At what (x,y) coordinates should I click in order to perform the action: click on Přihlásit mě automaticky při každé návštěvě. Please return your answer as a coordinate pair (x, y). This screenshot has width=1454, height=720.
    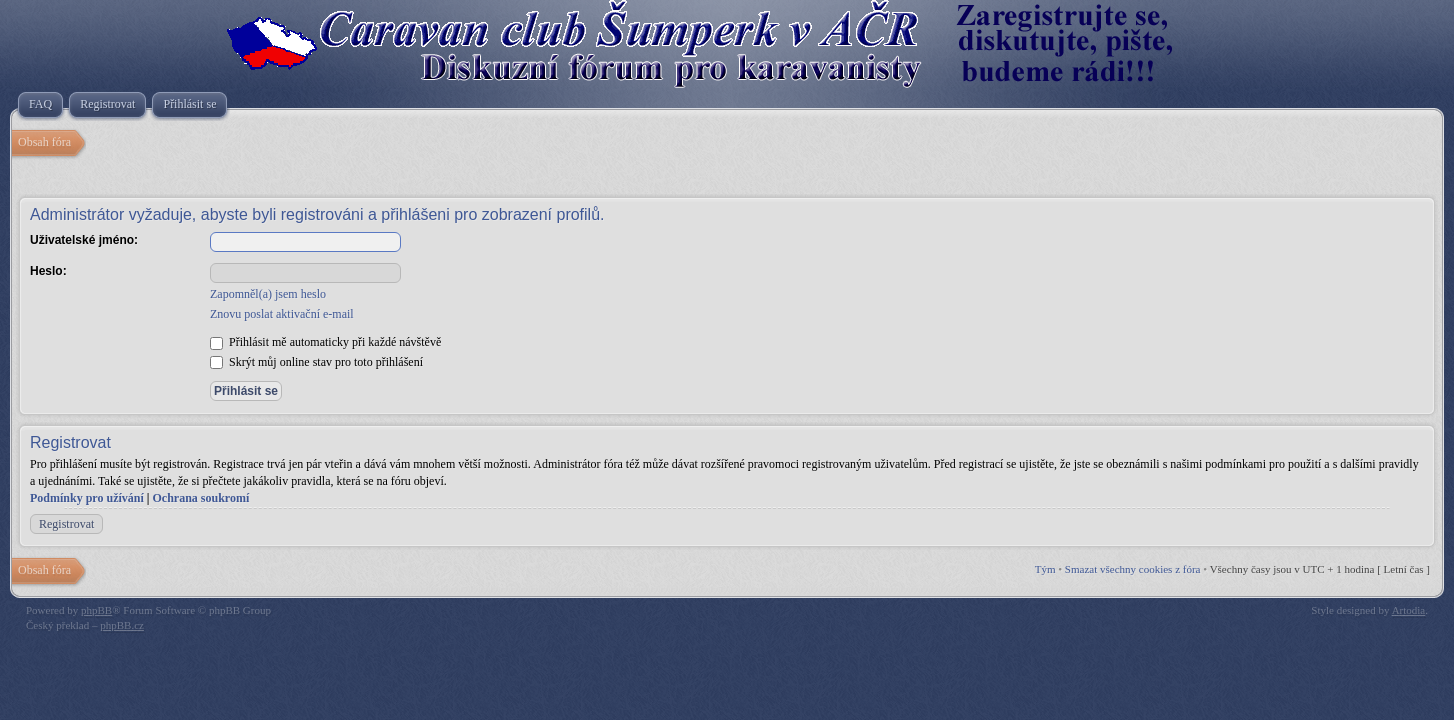
    Looking at the image, I should click on (325, 342).